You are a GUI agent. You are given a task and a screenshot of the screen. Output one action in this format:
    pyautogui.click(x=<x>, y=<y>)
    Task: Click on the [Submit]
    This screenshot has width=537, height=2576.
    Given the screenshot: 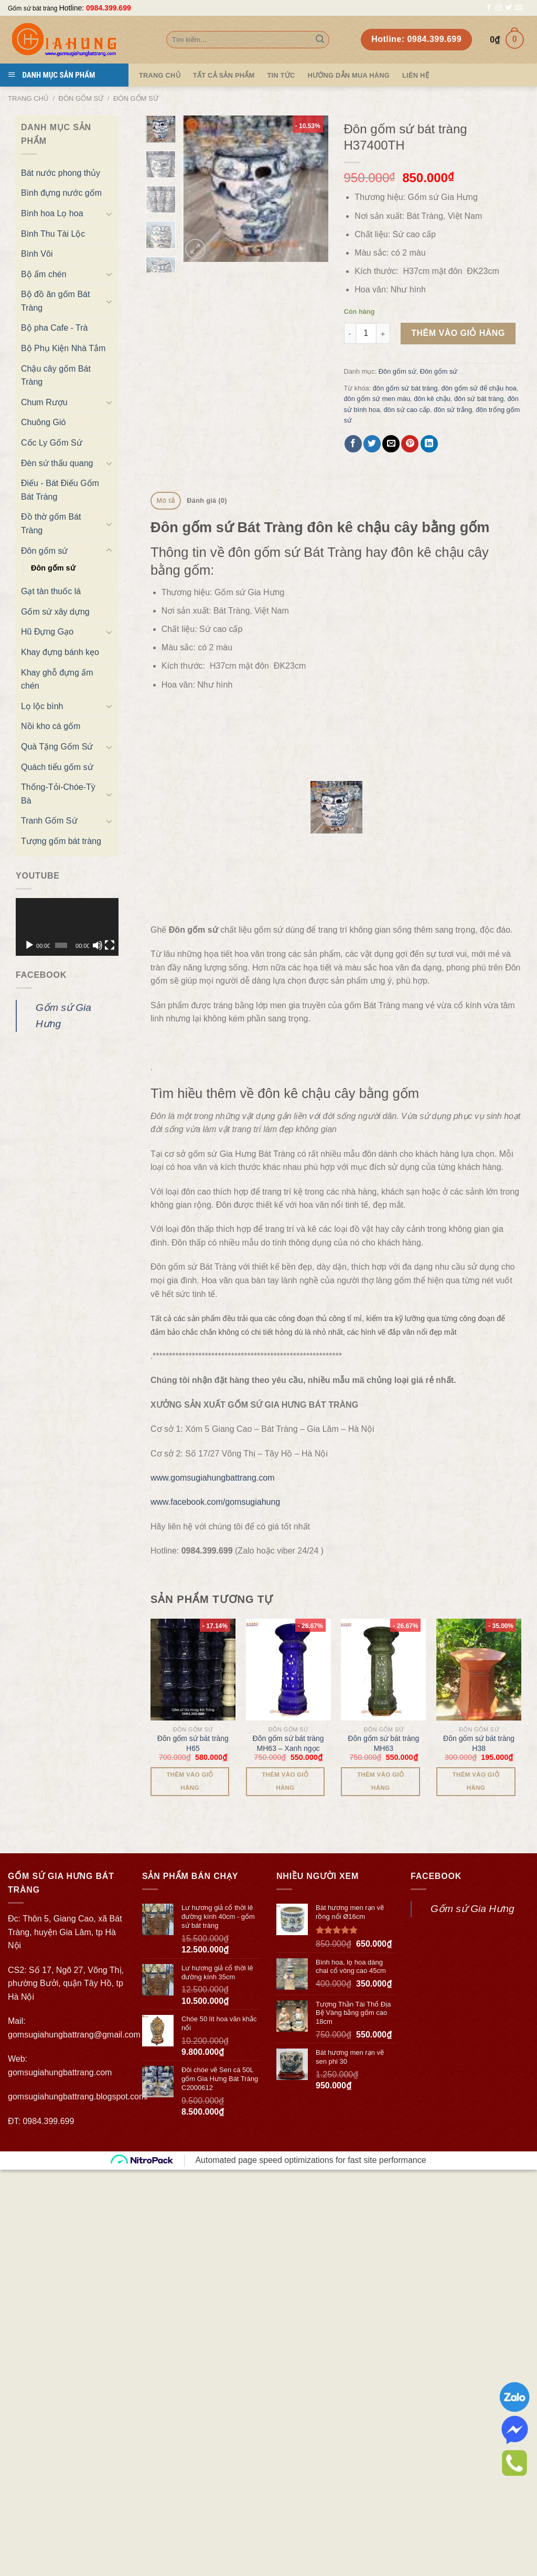 What is the action you would take?
    pyautogui.click(x=320, y=40)
    